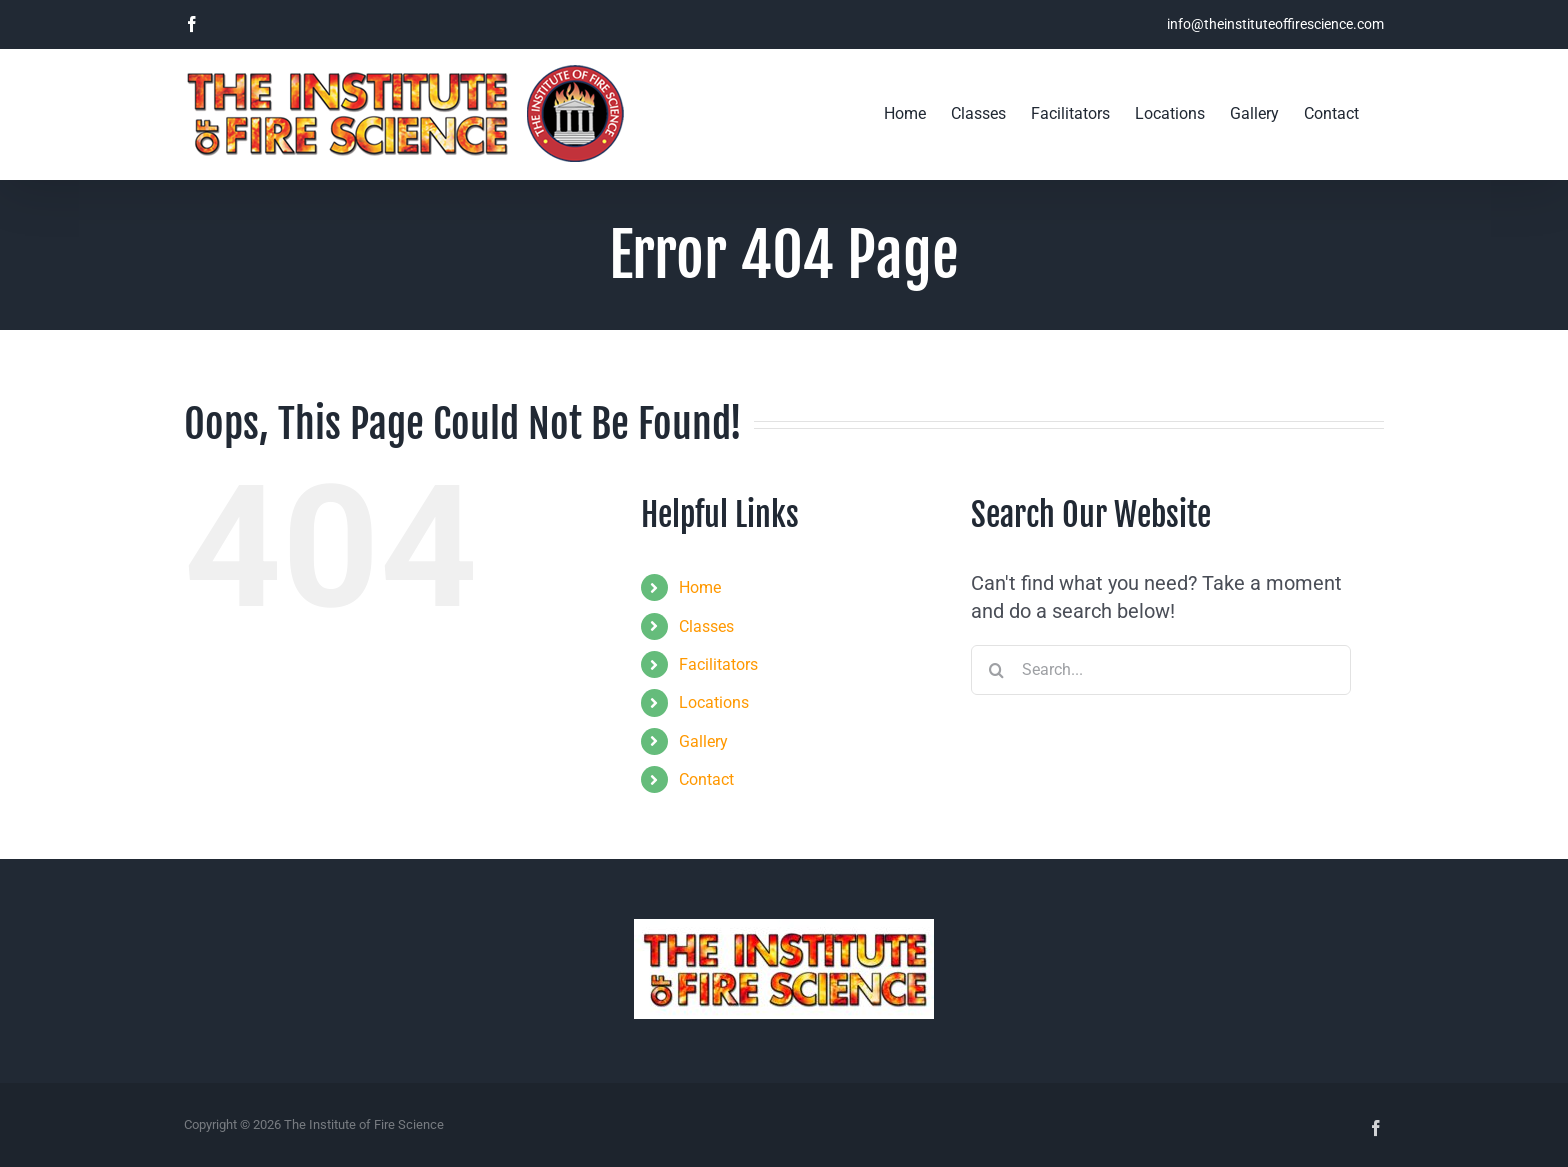 This screenshot has height=1167, width=1568. I want to click on [Search], so click(996, 670).